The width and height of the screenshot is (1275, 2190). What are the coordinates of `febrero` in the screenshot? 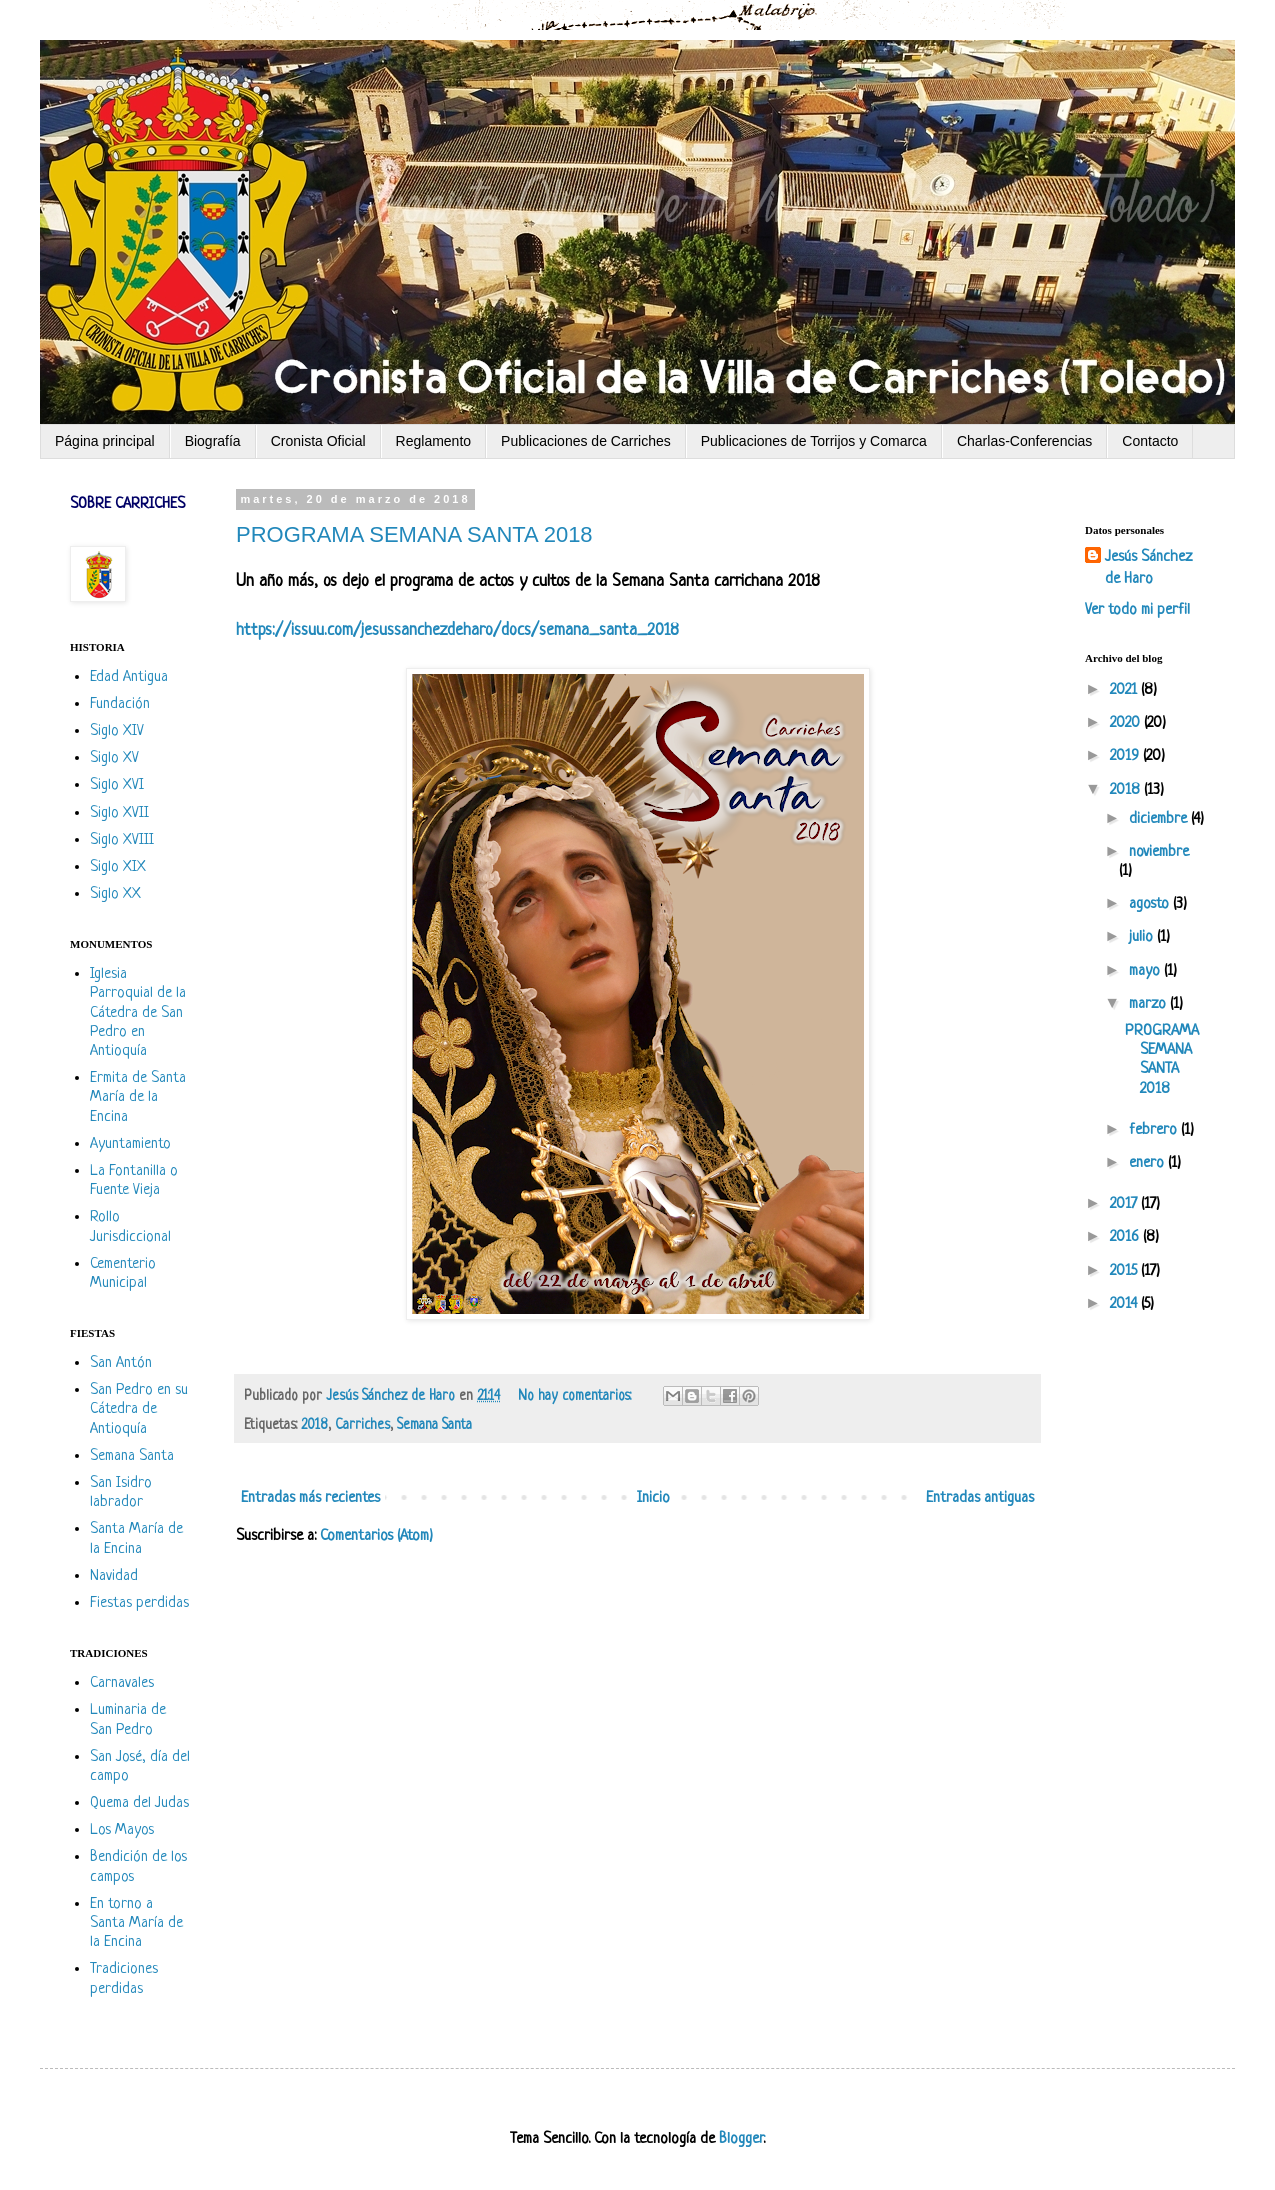 It's located at (1155, 1130).